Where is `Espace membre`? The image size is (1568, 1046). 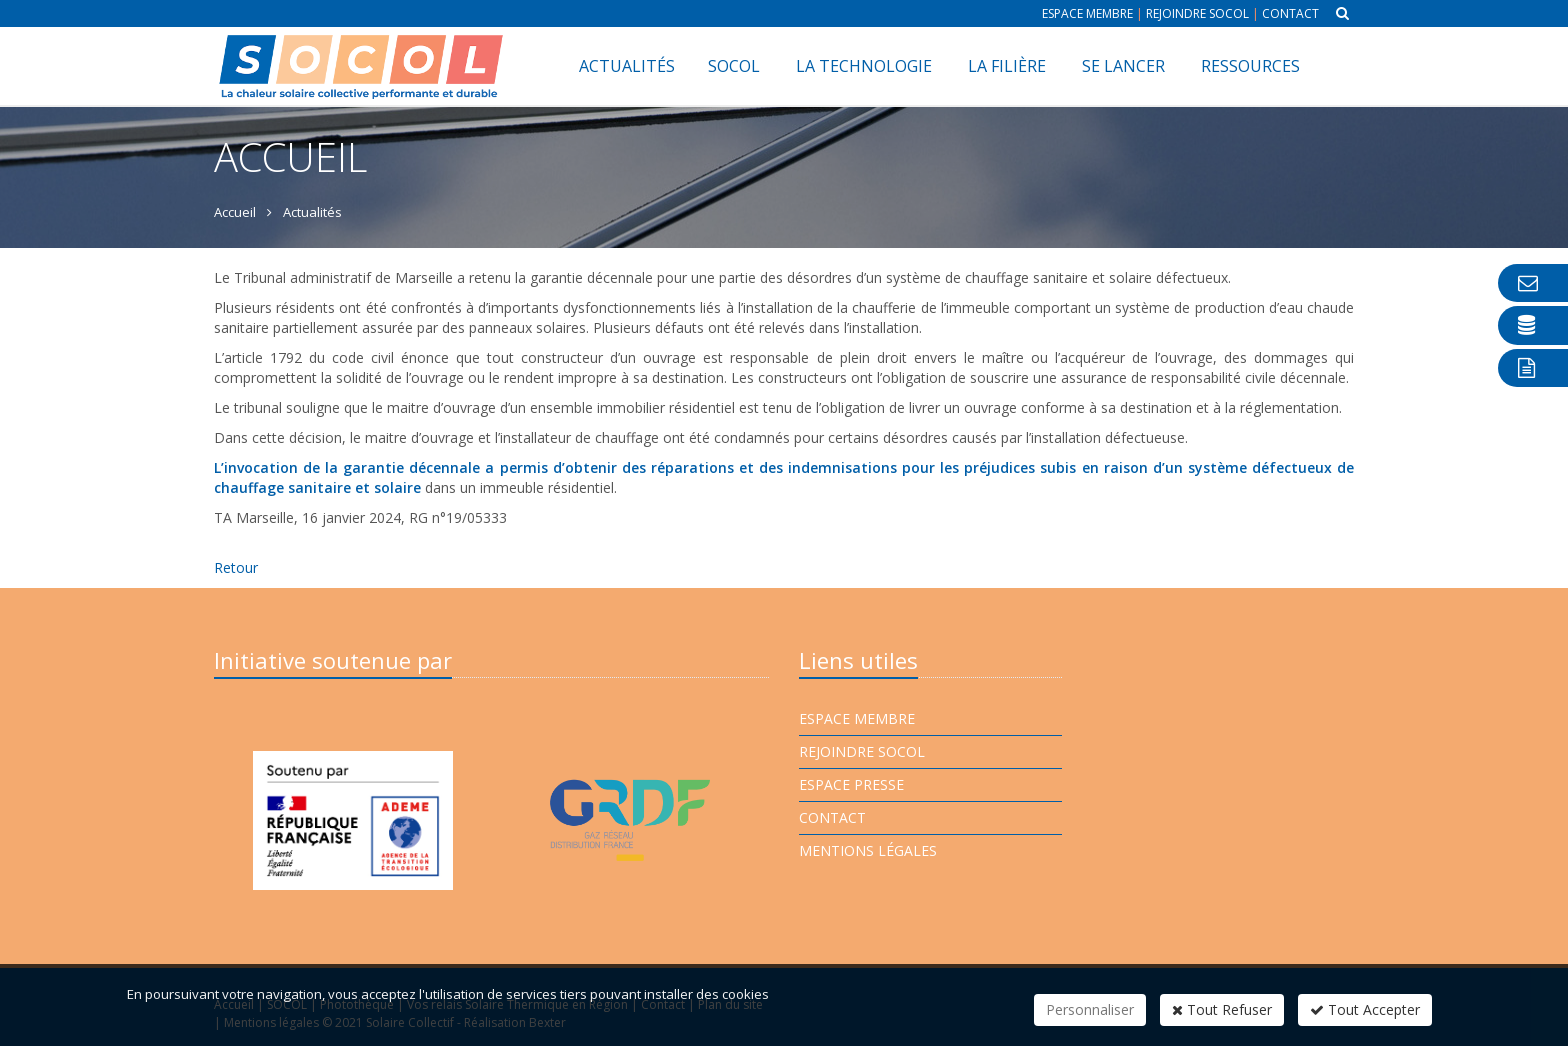 Espace membre is located at coordinates (1087, 13).